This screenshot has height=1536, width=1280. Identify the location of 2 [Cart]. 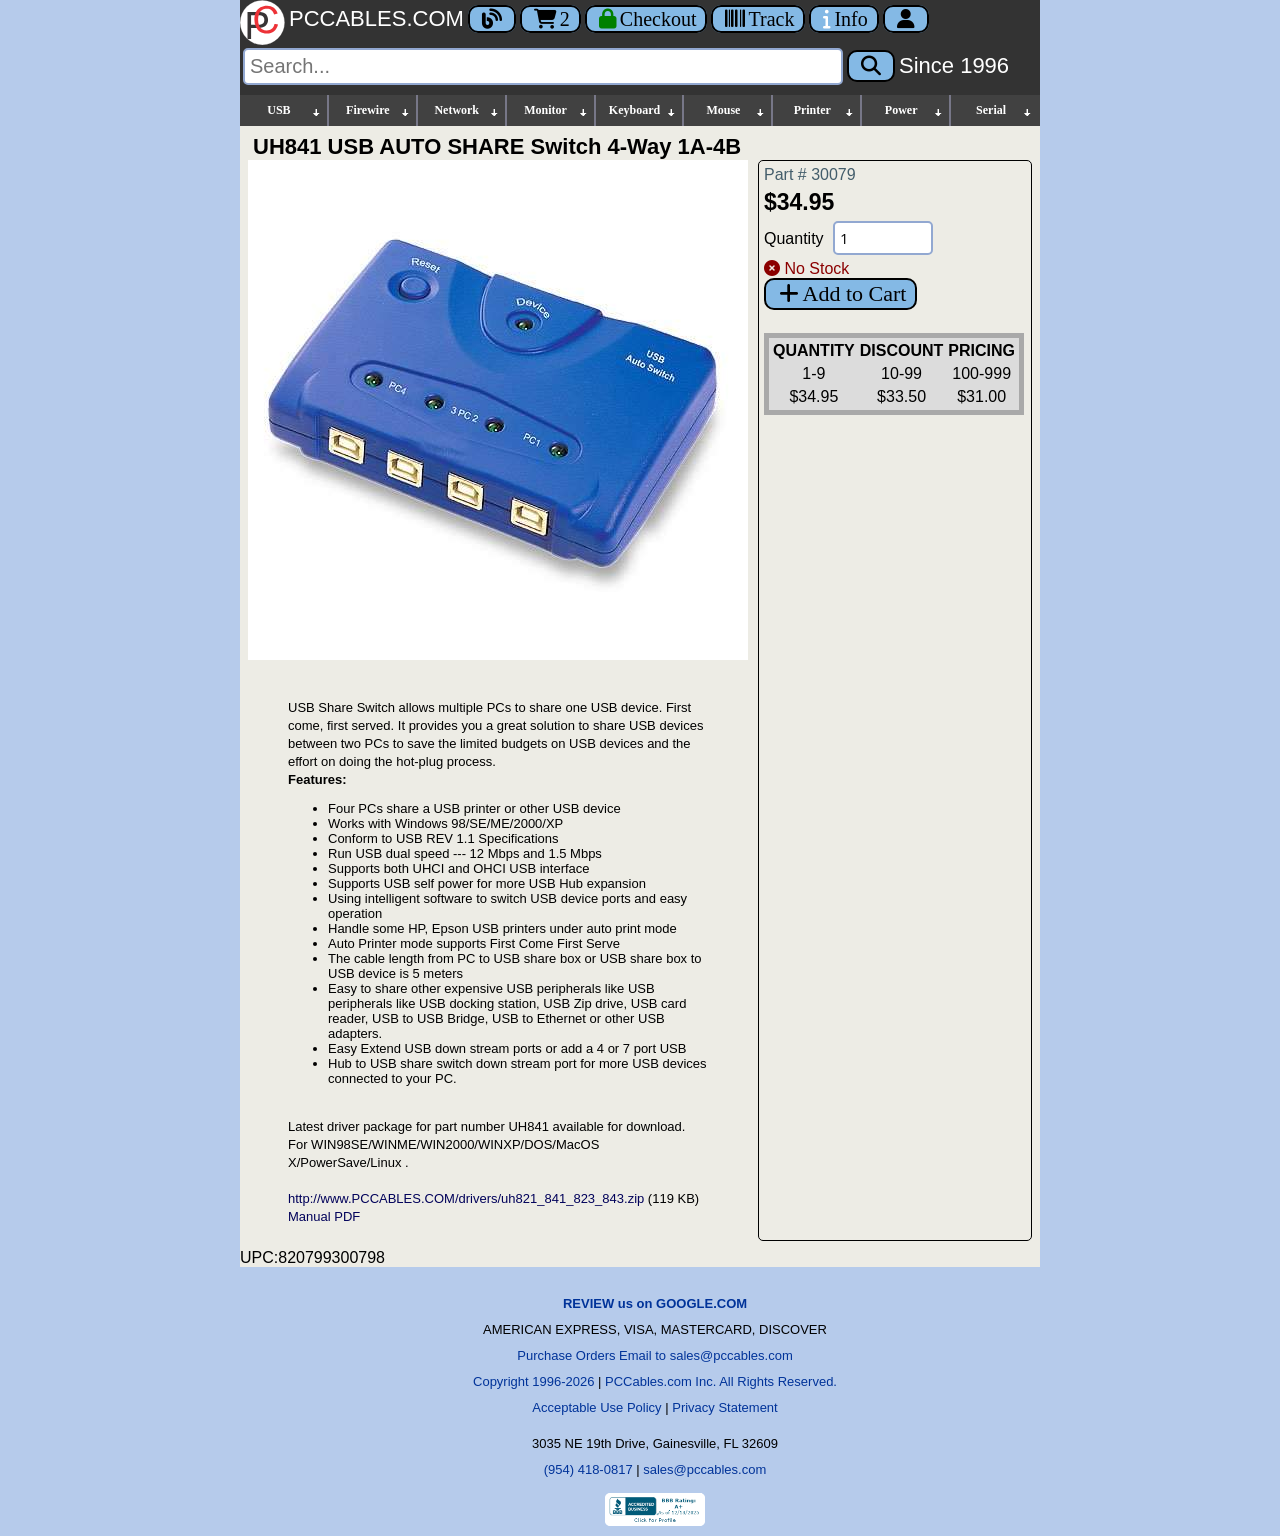
(550, 19).